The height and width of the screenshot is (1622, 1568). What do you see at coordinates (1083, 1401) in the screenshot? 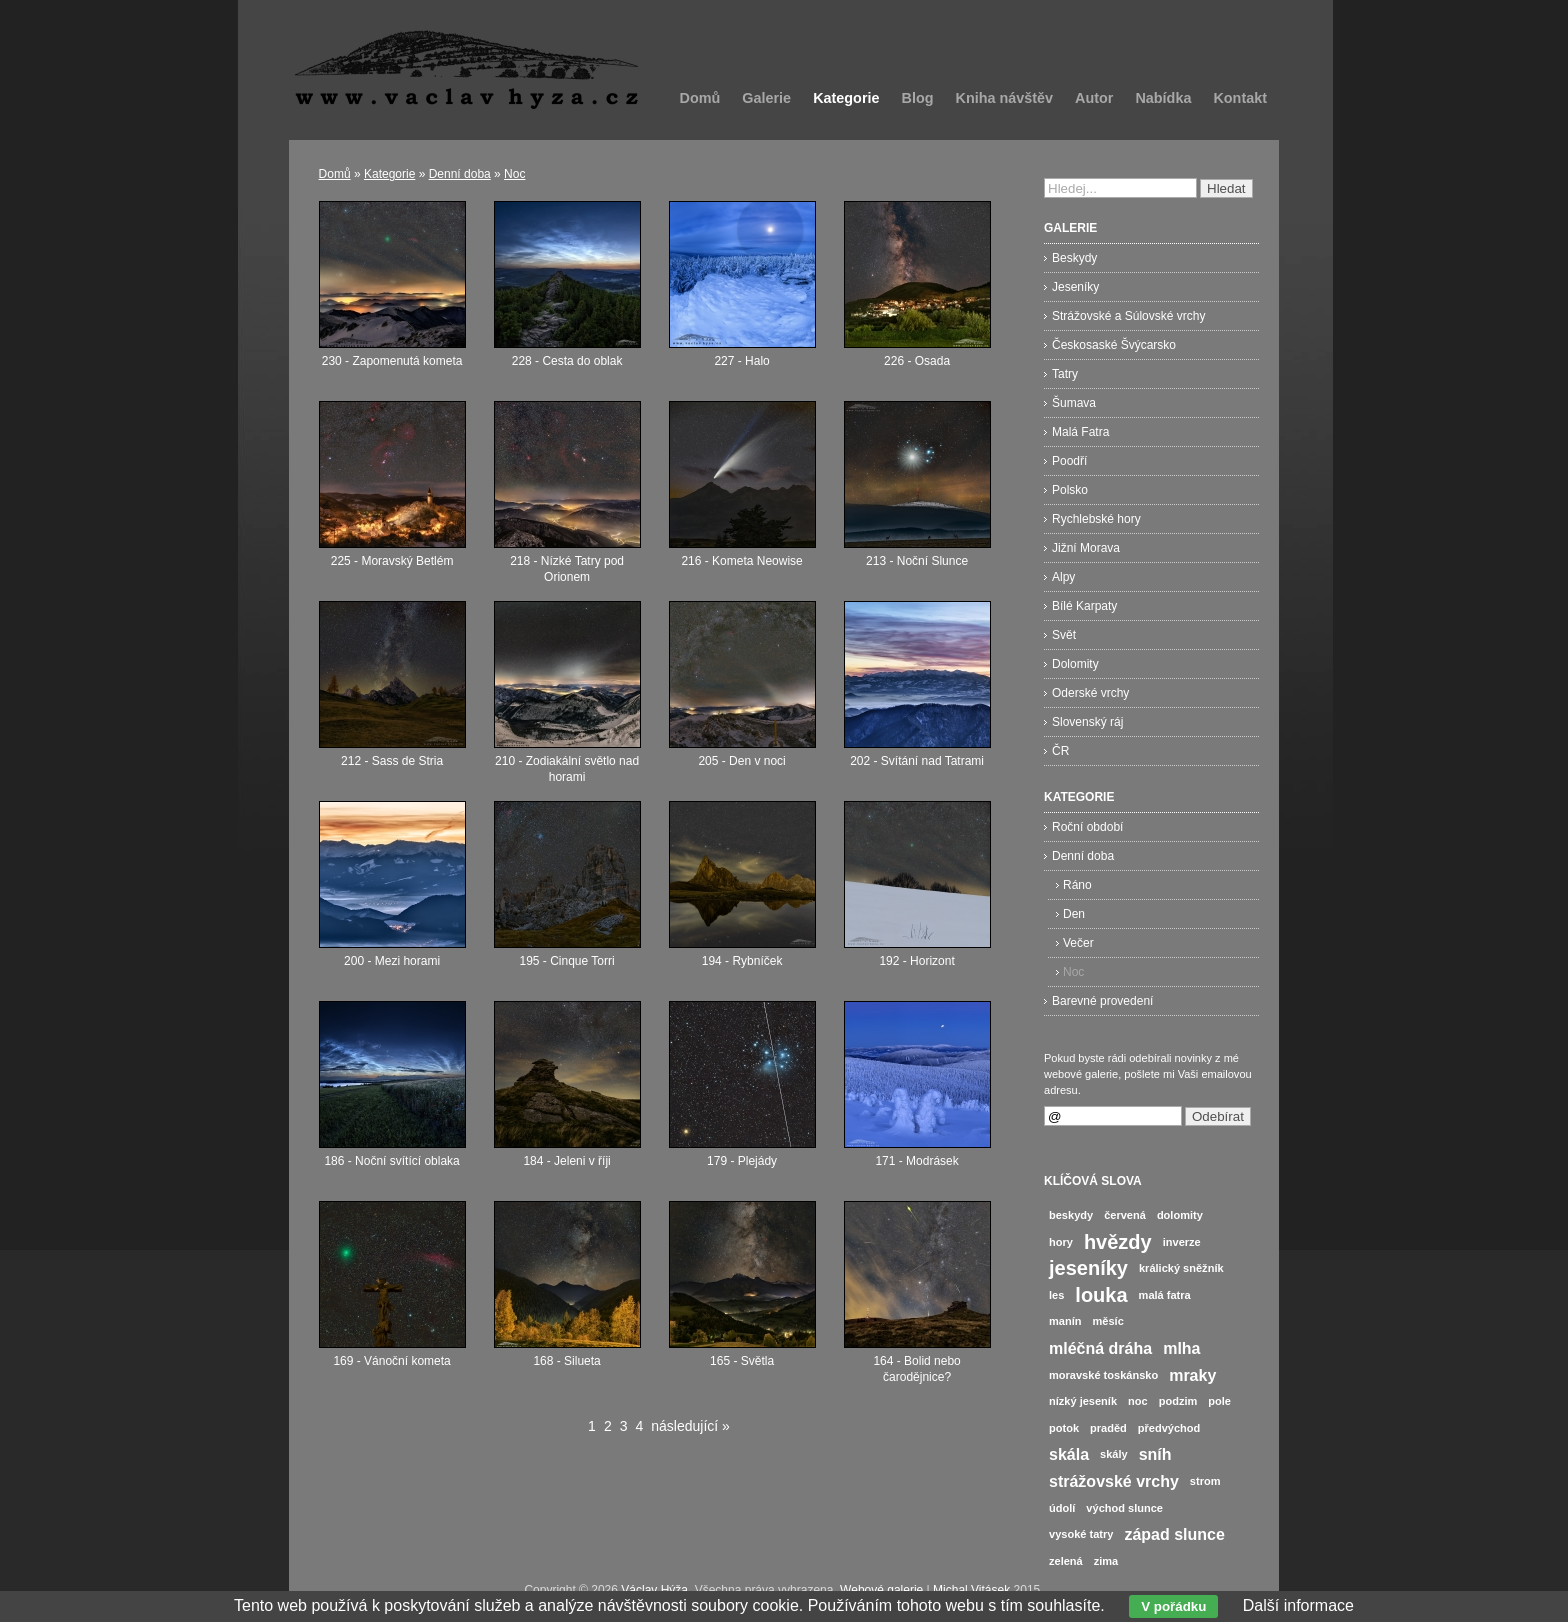
I see `nízký jeseník` at bounding box center [1083, 1401].